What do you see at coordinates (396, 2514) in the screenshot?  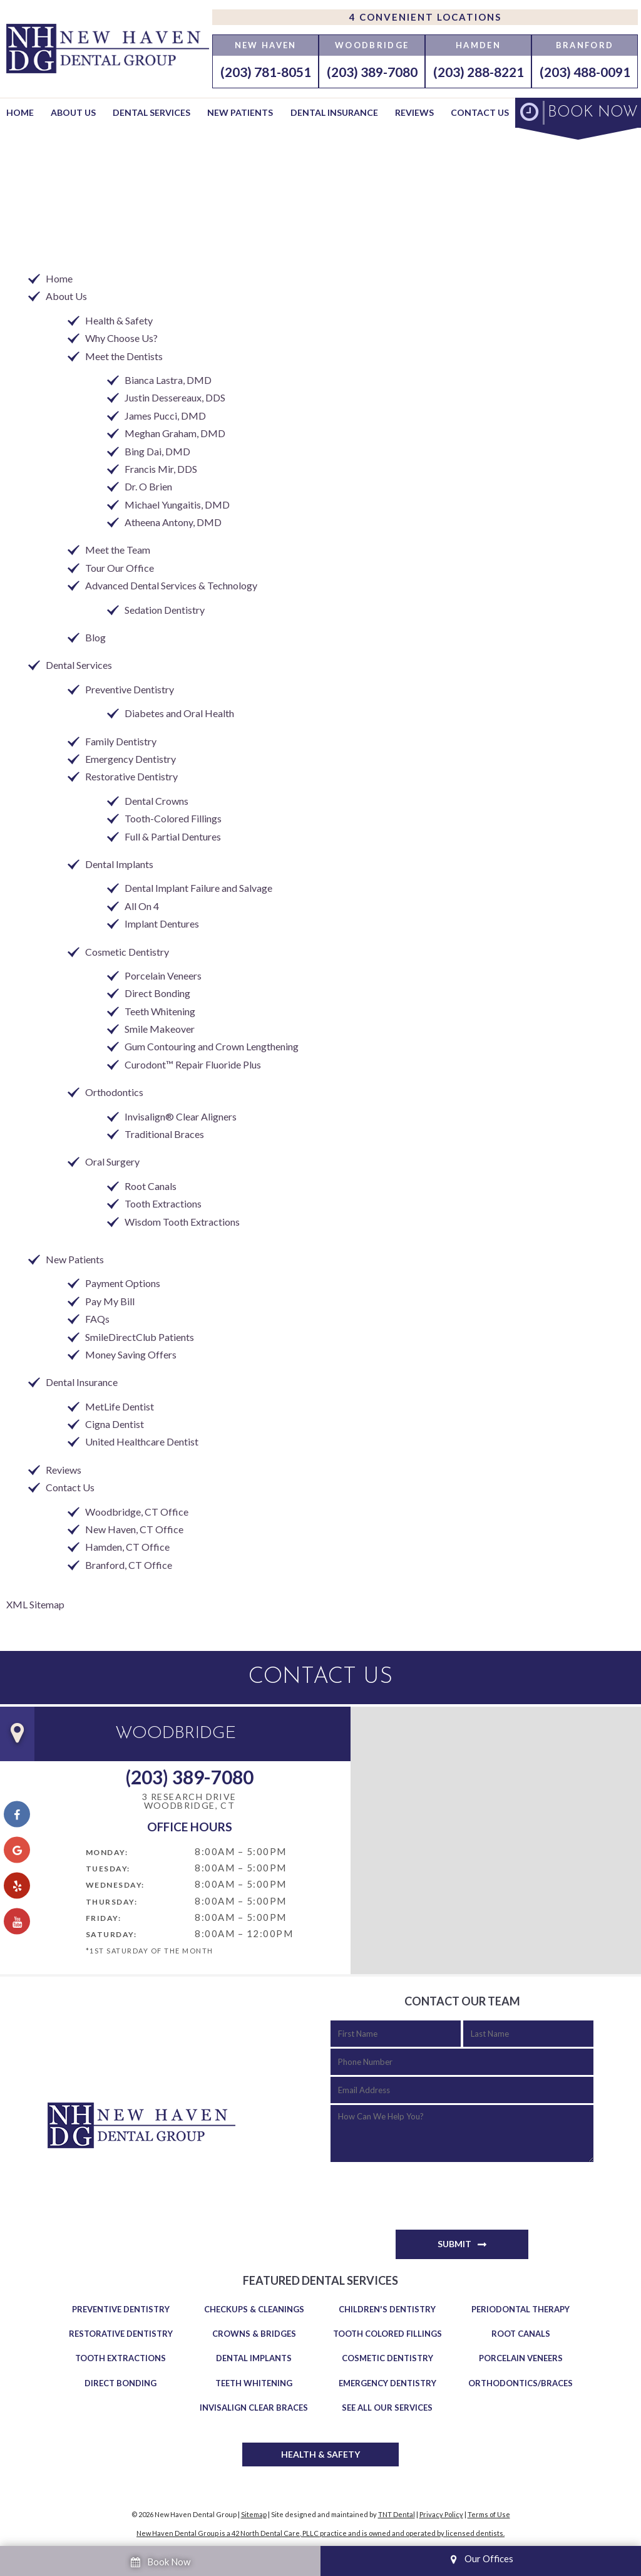 I see `TNT Dental` at bounding box center [396, 2514].